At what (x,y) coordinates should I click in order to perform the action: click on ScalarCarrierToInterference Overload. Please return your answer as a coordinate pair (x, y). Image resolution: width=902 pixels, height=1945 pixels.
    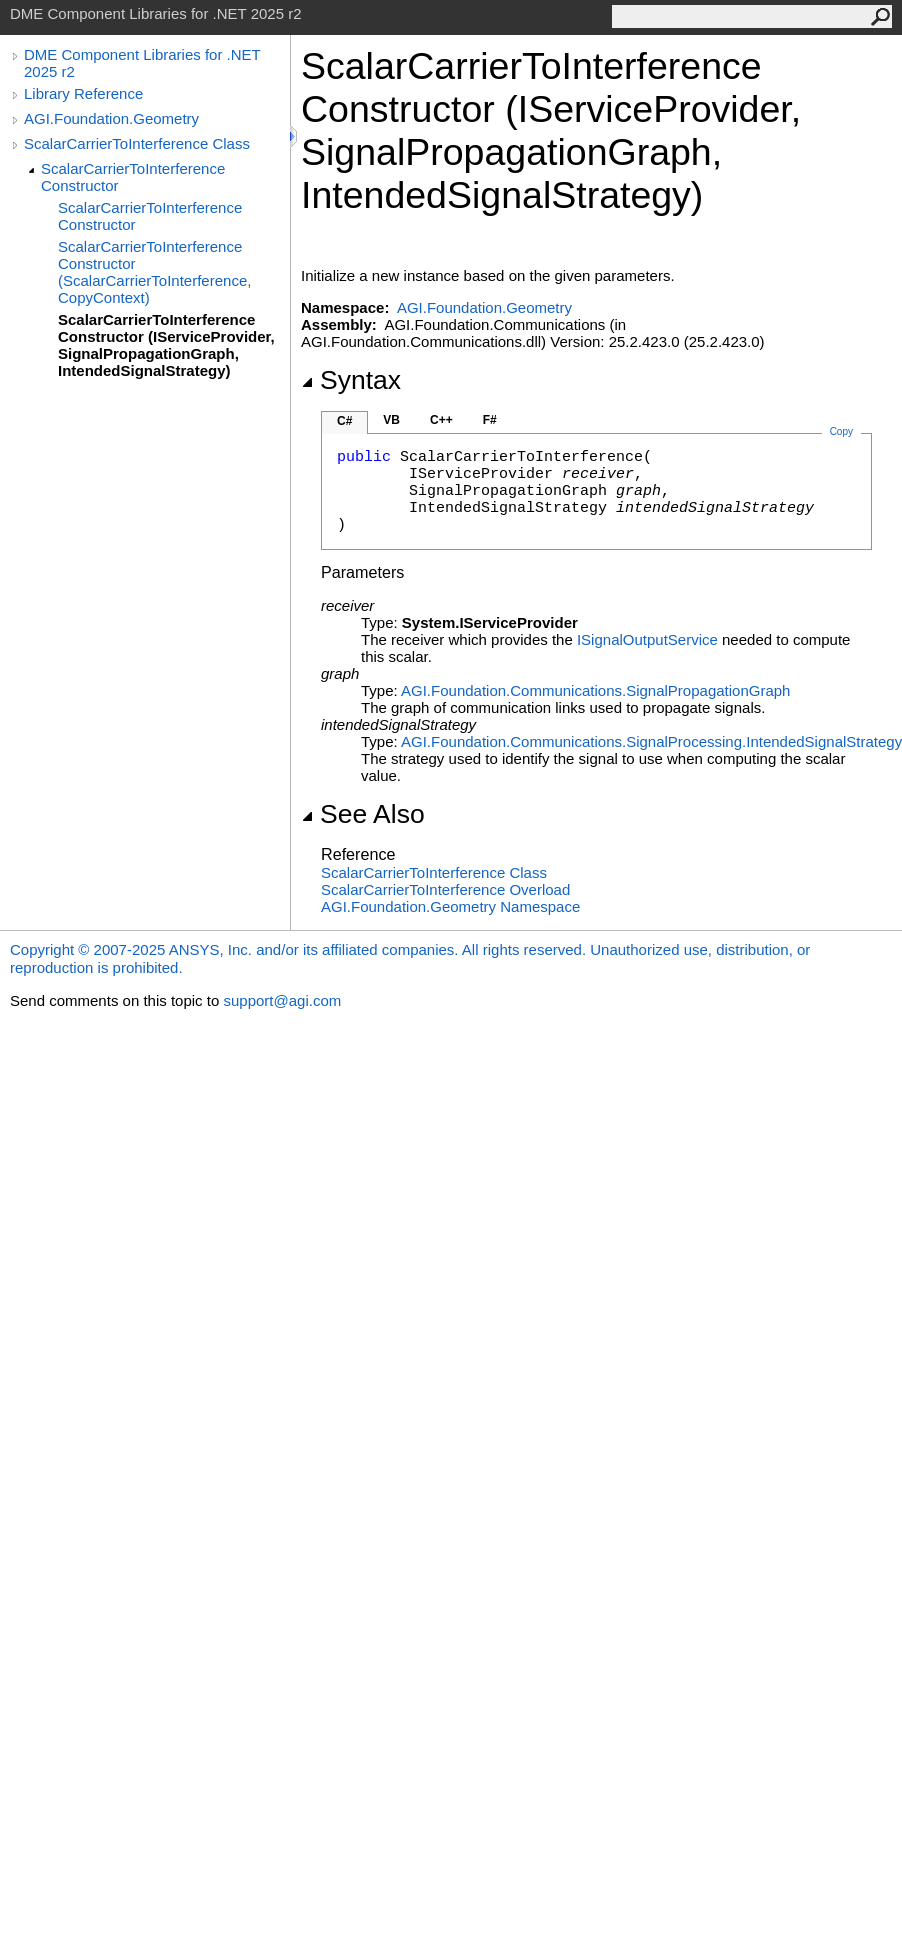
    Looking at the image, I should click on (445, 889).